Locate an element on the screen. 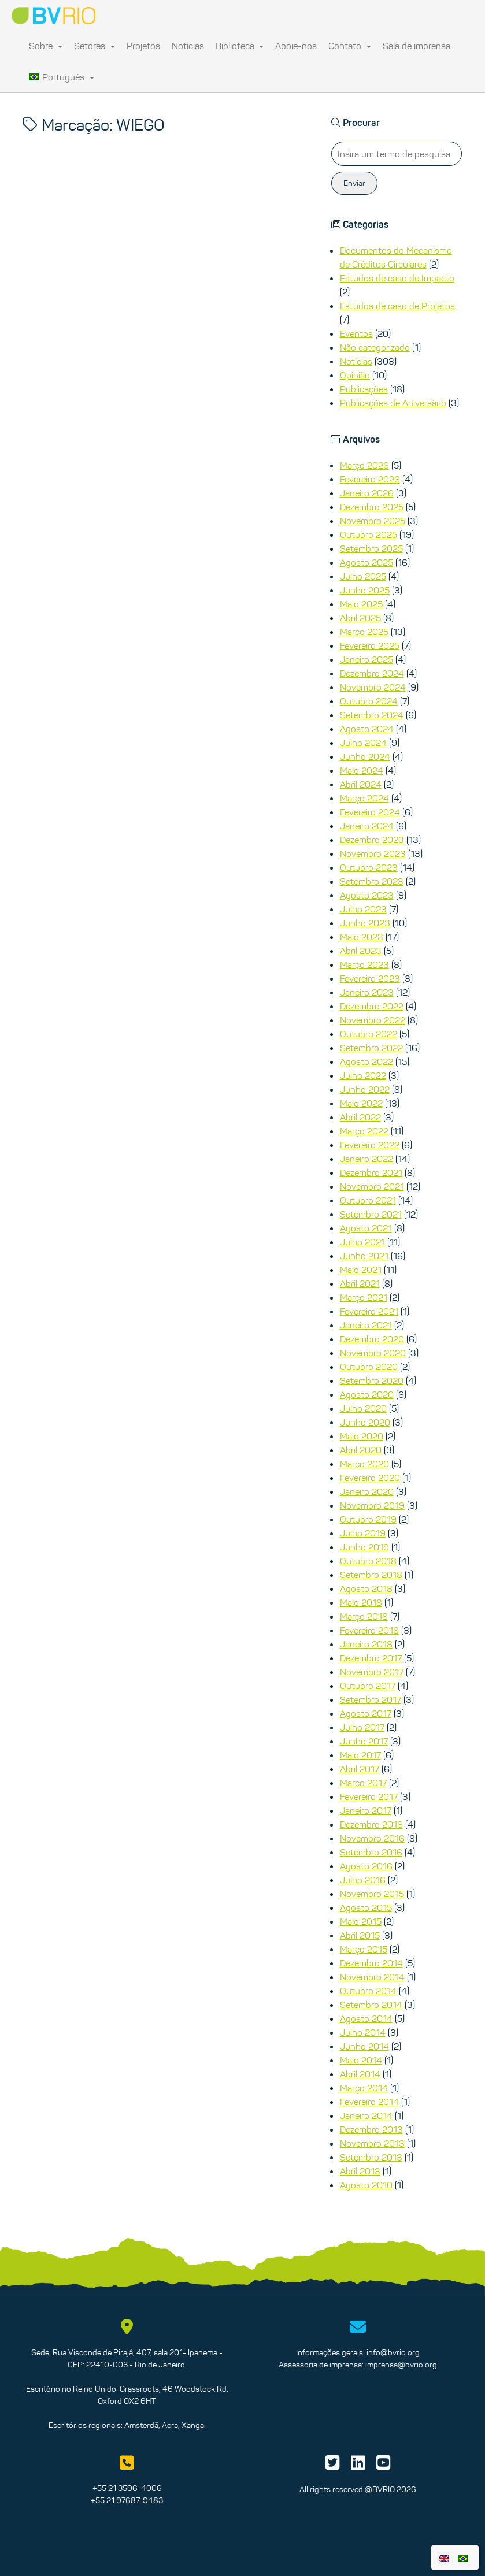 The image size is (485, 2576). Janeiro 2021 is located at coordinates (366, 1325).